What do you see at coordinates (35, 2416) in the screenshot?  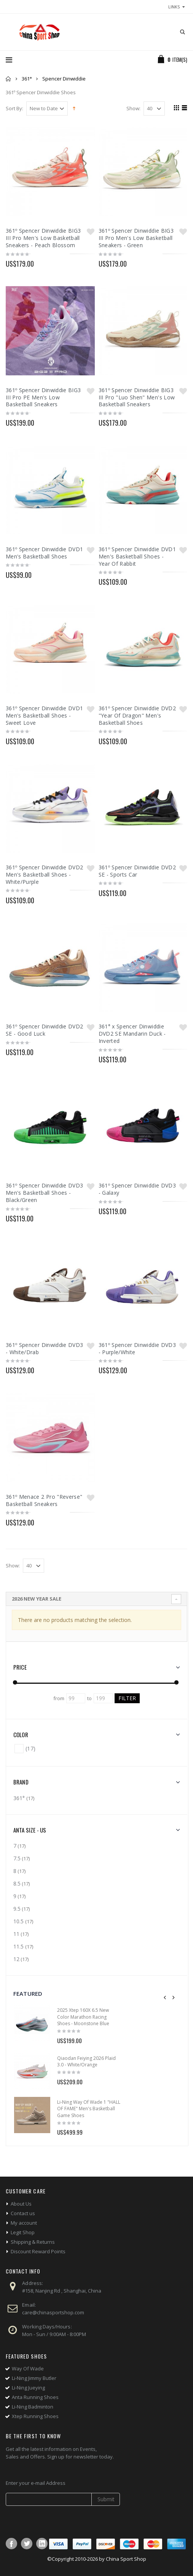 I see `Xtep Running Shoes` at bounding box center [35, 2416].